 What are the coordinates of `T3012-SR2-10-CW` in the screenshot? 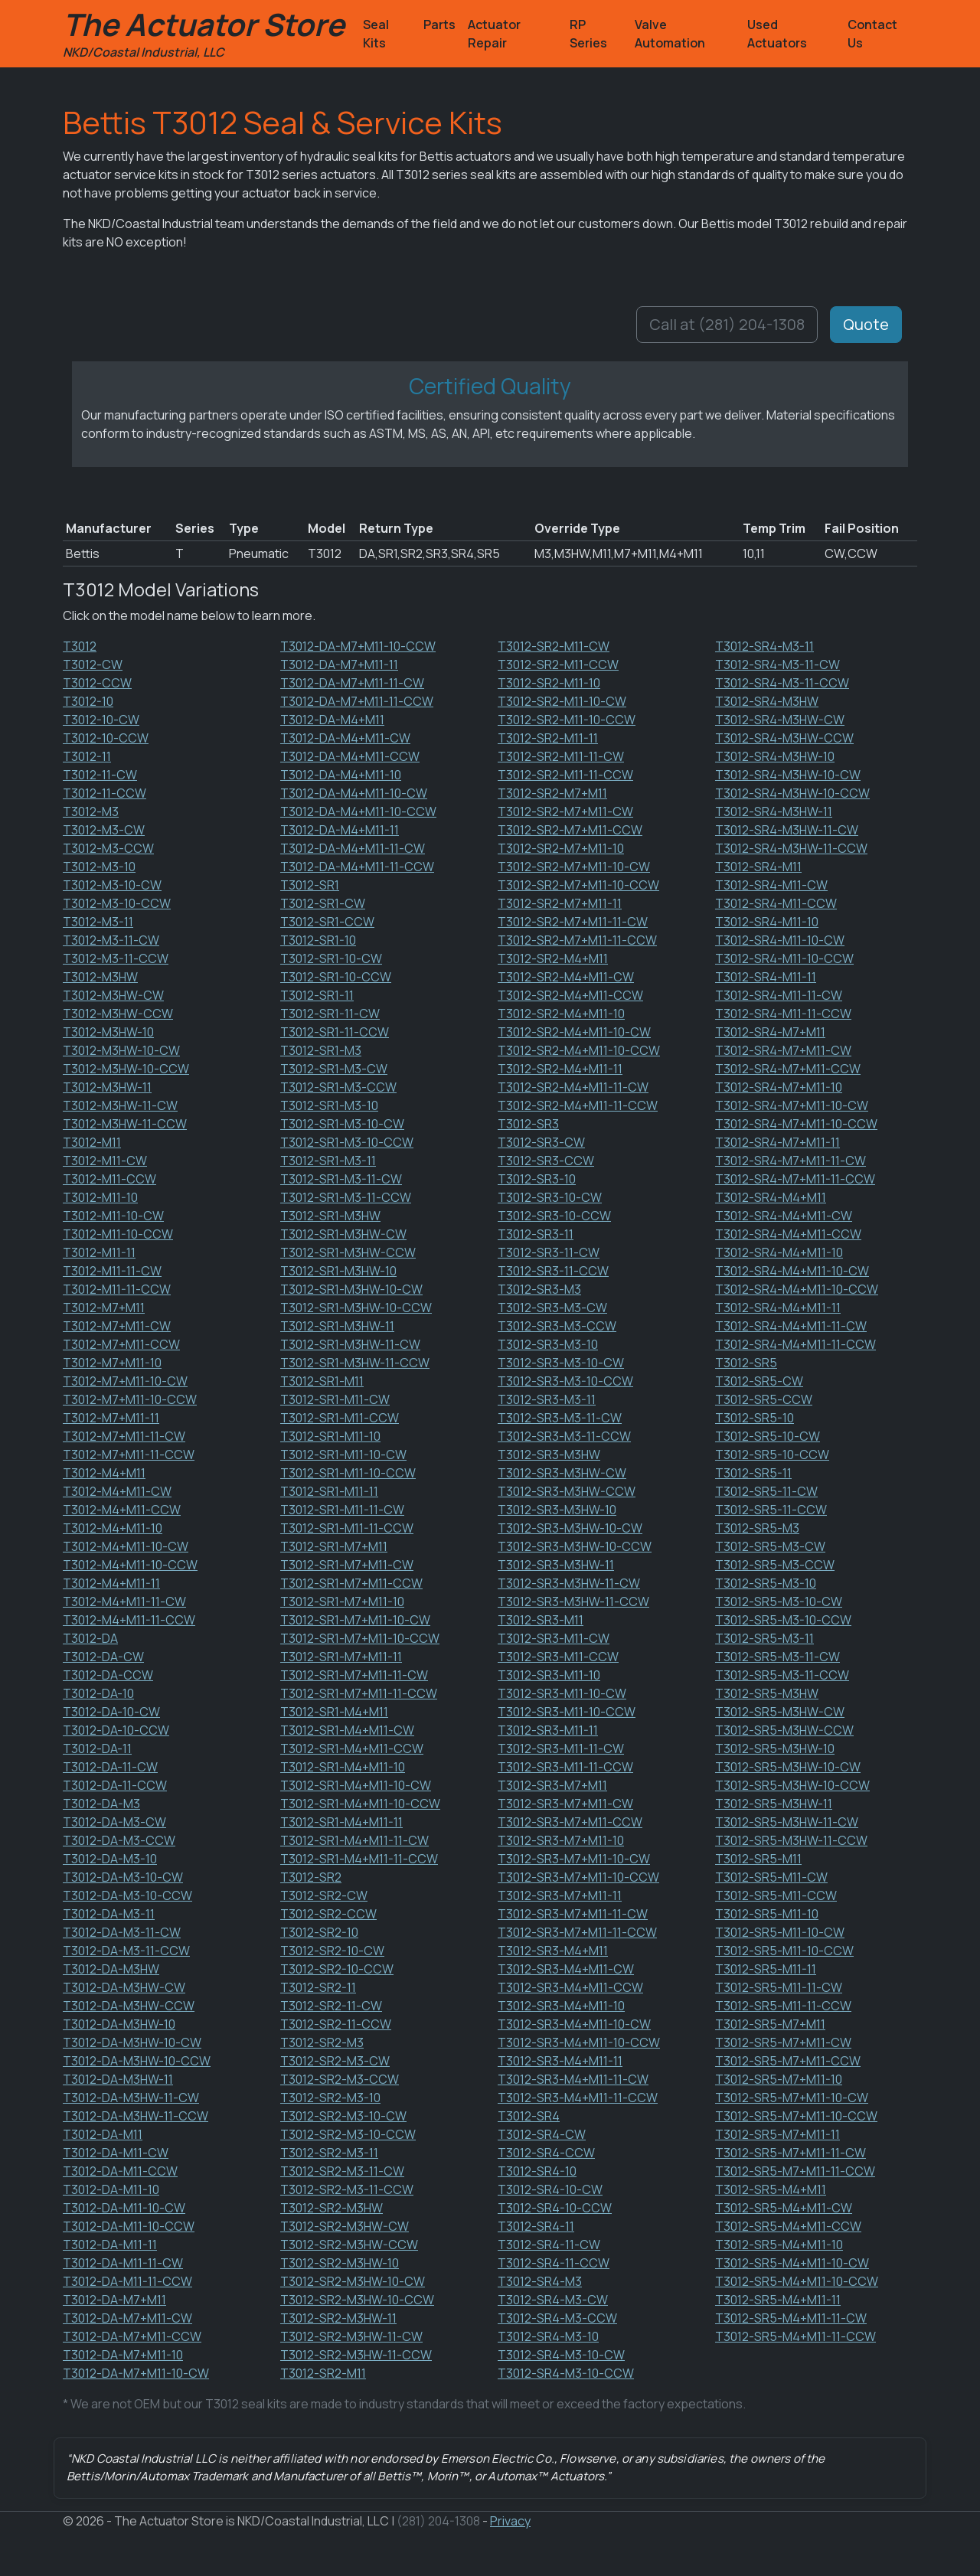 It's located at (332, 1950).